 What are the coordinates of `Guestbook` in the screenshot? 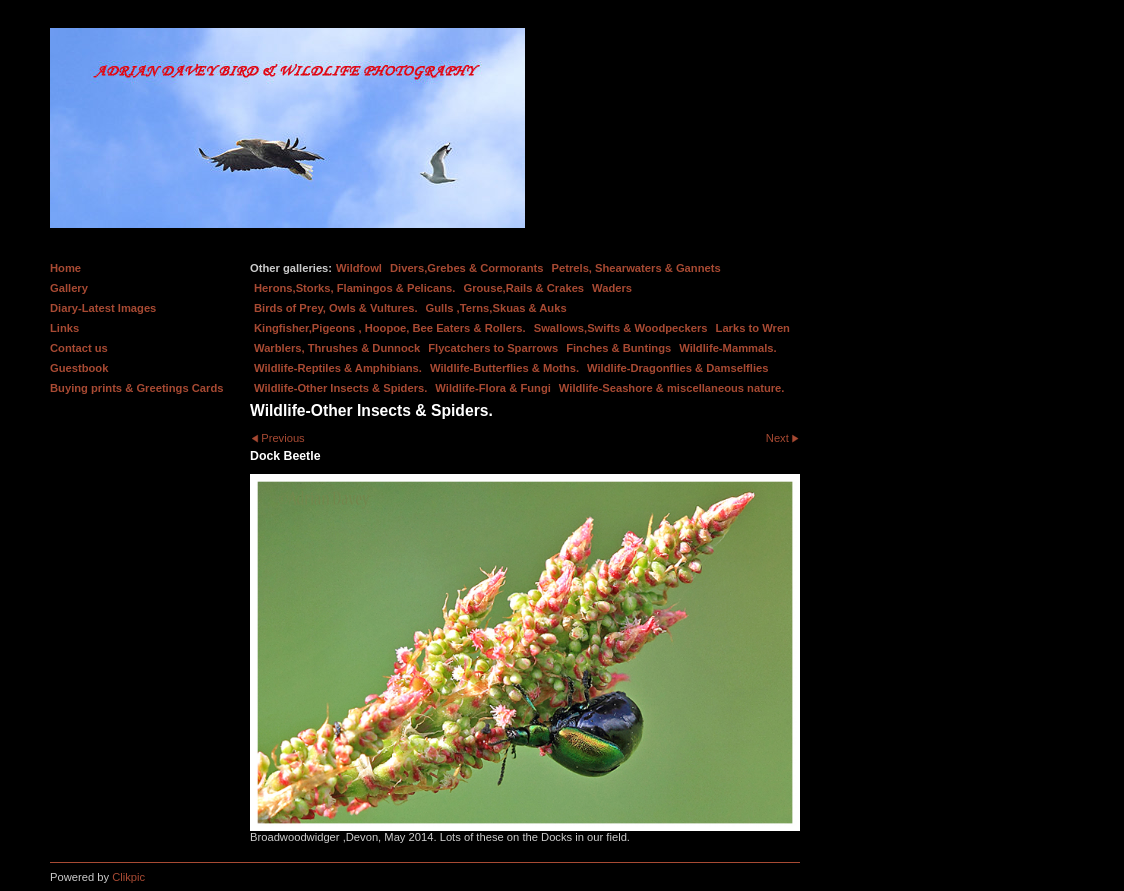 It's located at (79, 368).